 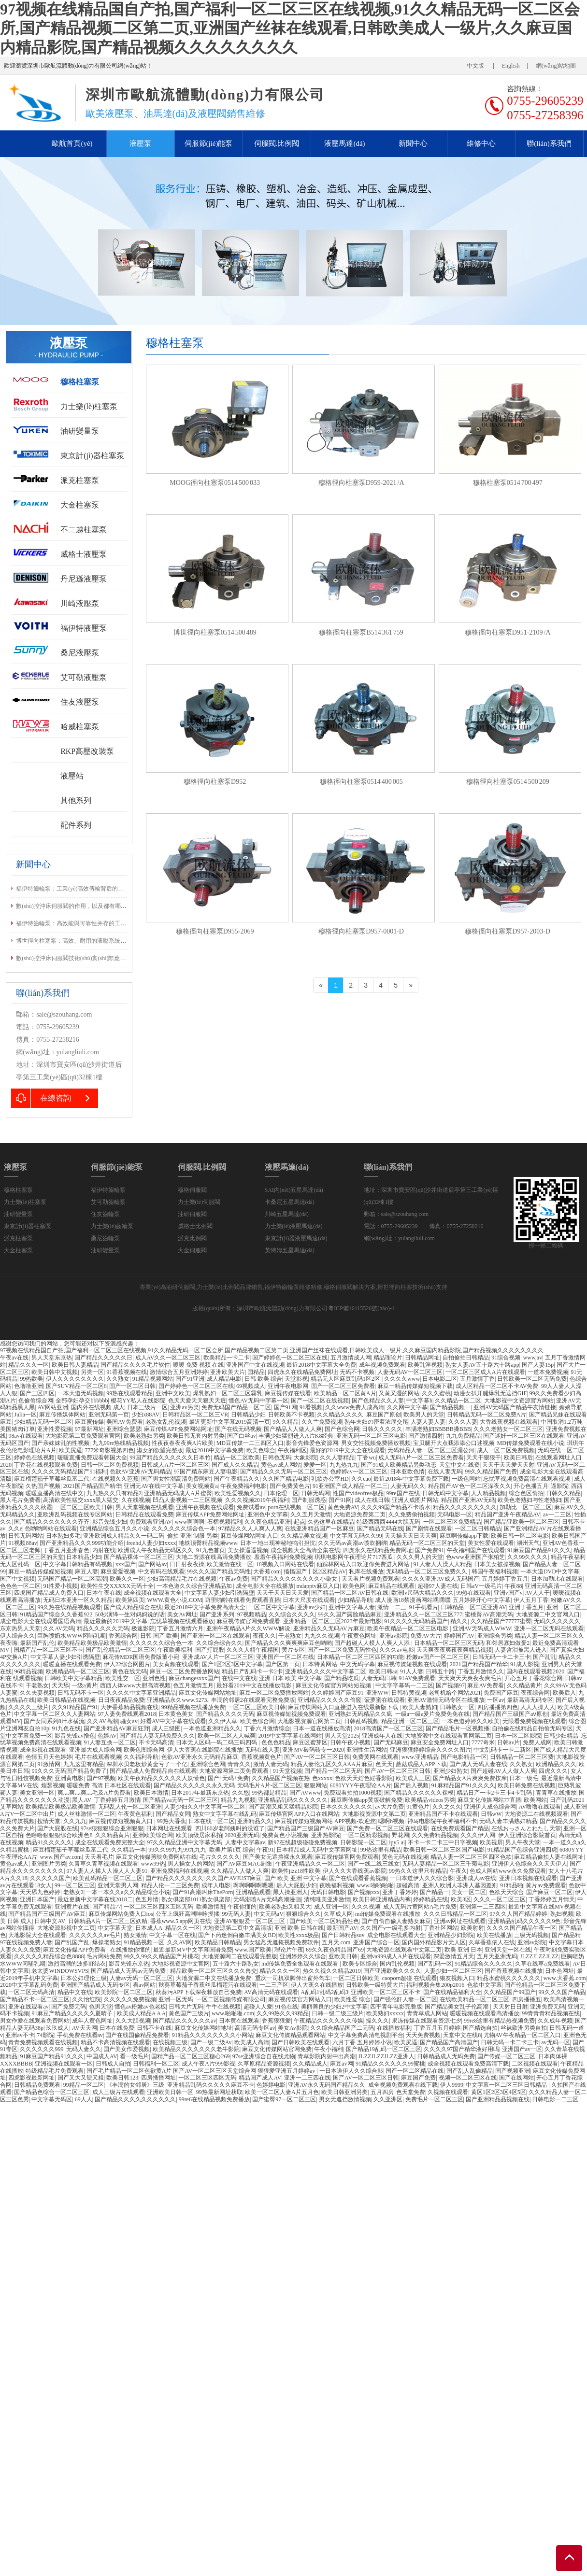 I want to click on 五月天.com, so click(x=336, y=1942).